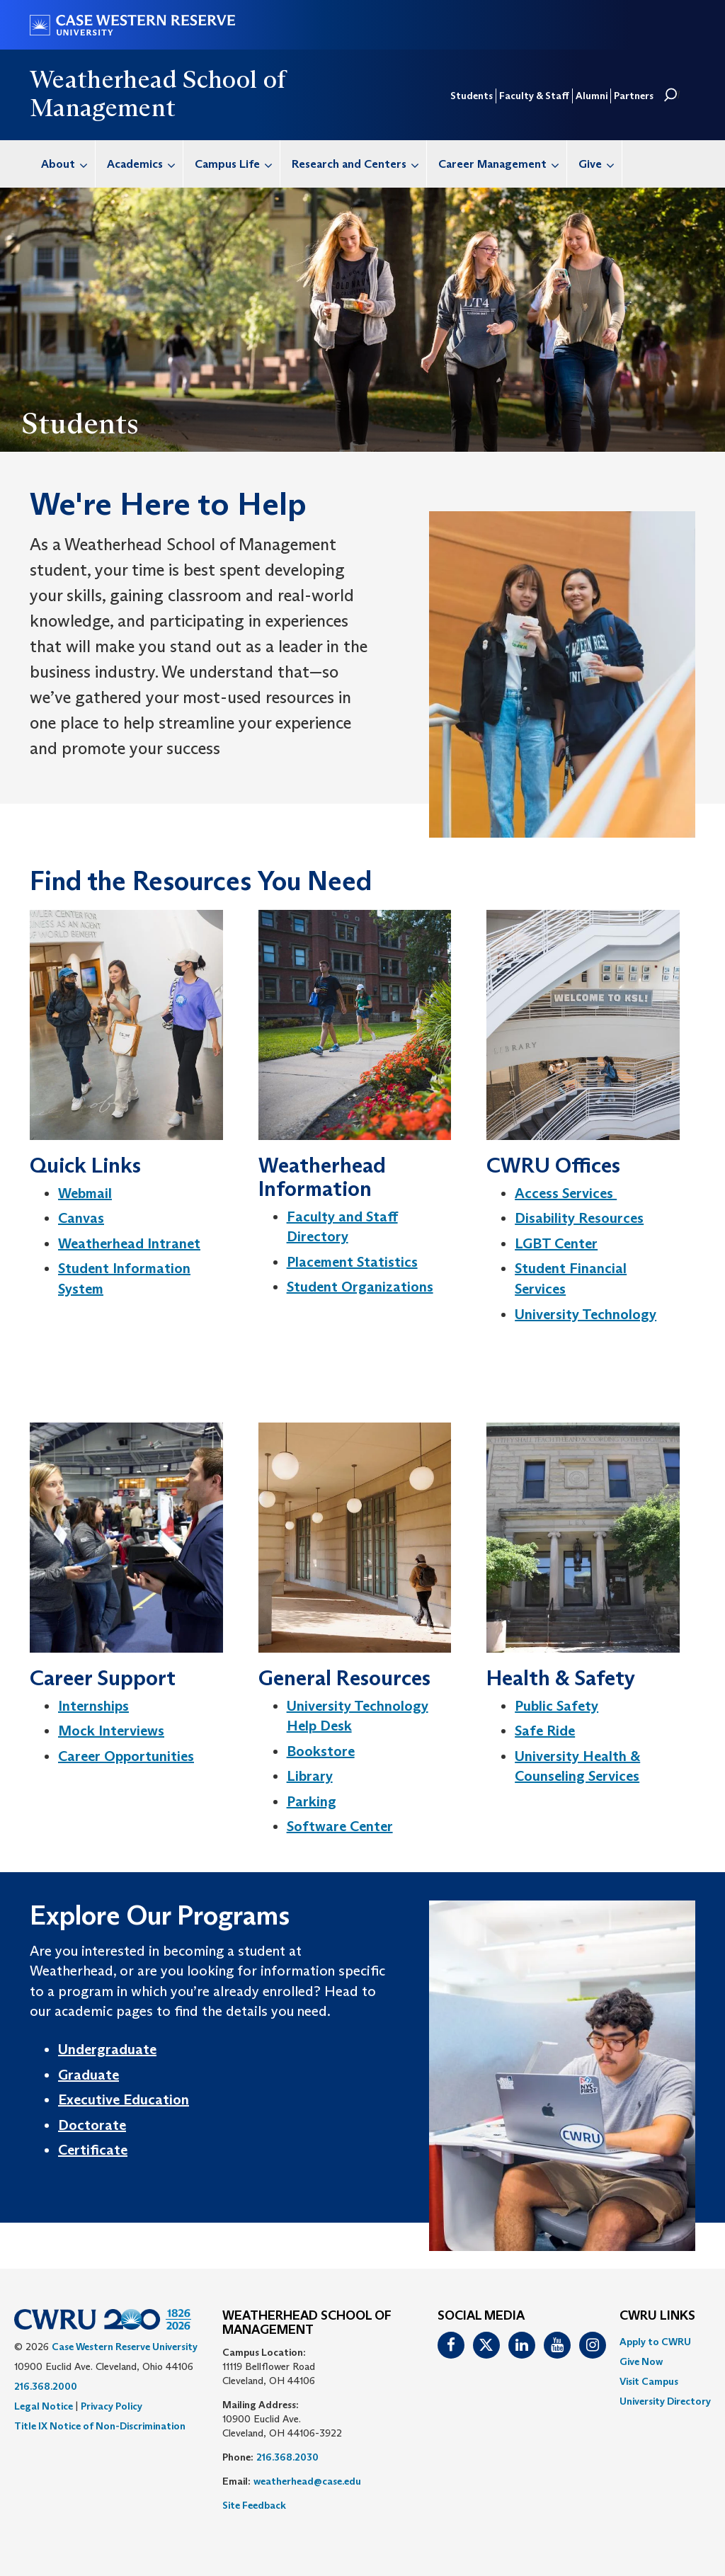 Image resolution: width=725 pixels, height=2576 pixels. Describe the element at coordinates (126, 1756) in the screenshot. I see `Career Opportunities` at that location.